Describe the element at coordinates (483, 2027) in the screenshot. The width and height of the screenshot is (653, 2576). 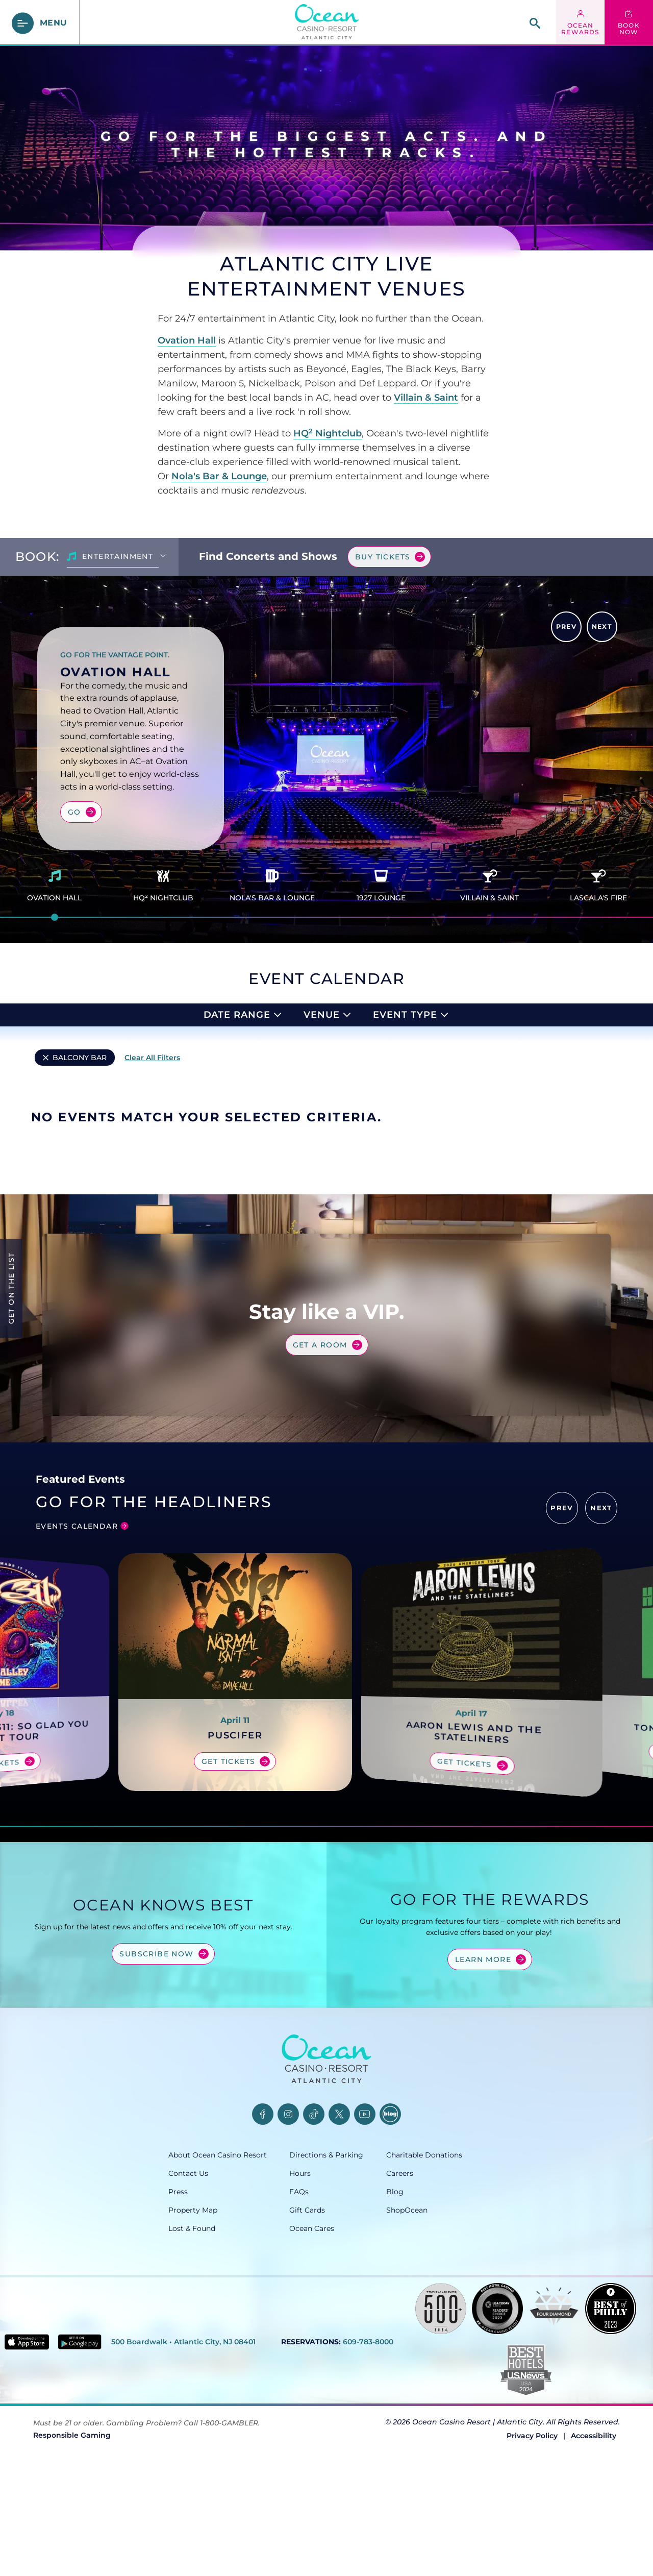
I see `Learn More` at that location.